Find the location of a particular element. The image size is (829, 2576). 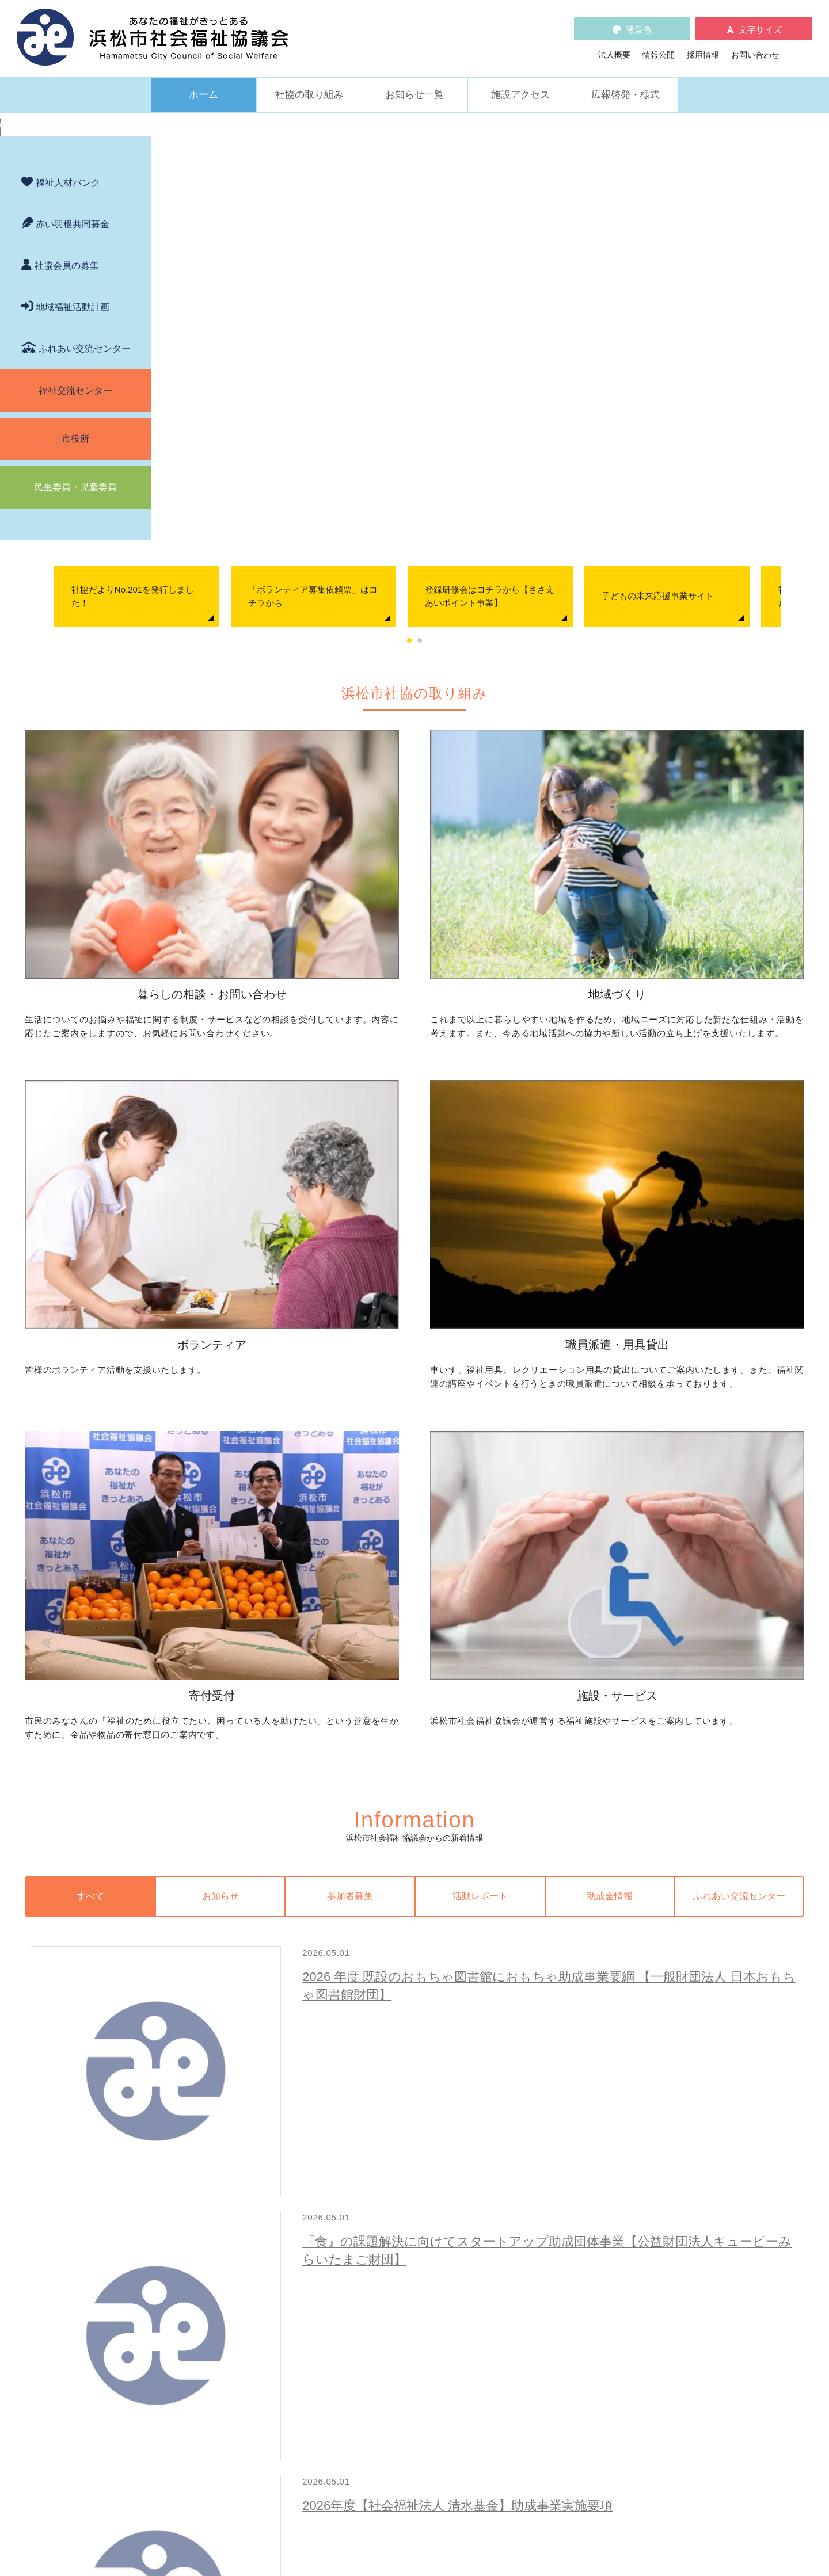

登録研修会はコチラから【ささえあいポイント事業】 is located at coordinates (643, 498).